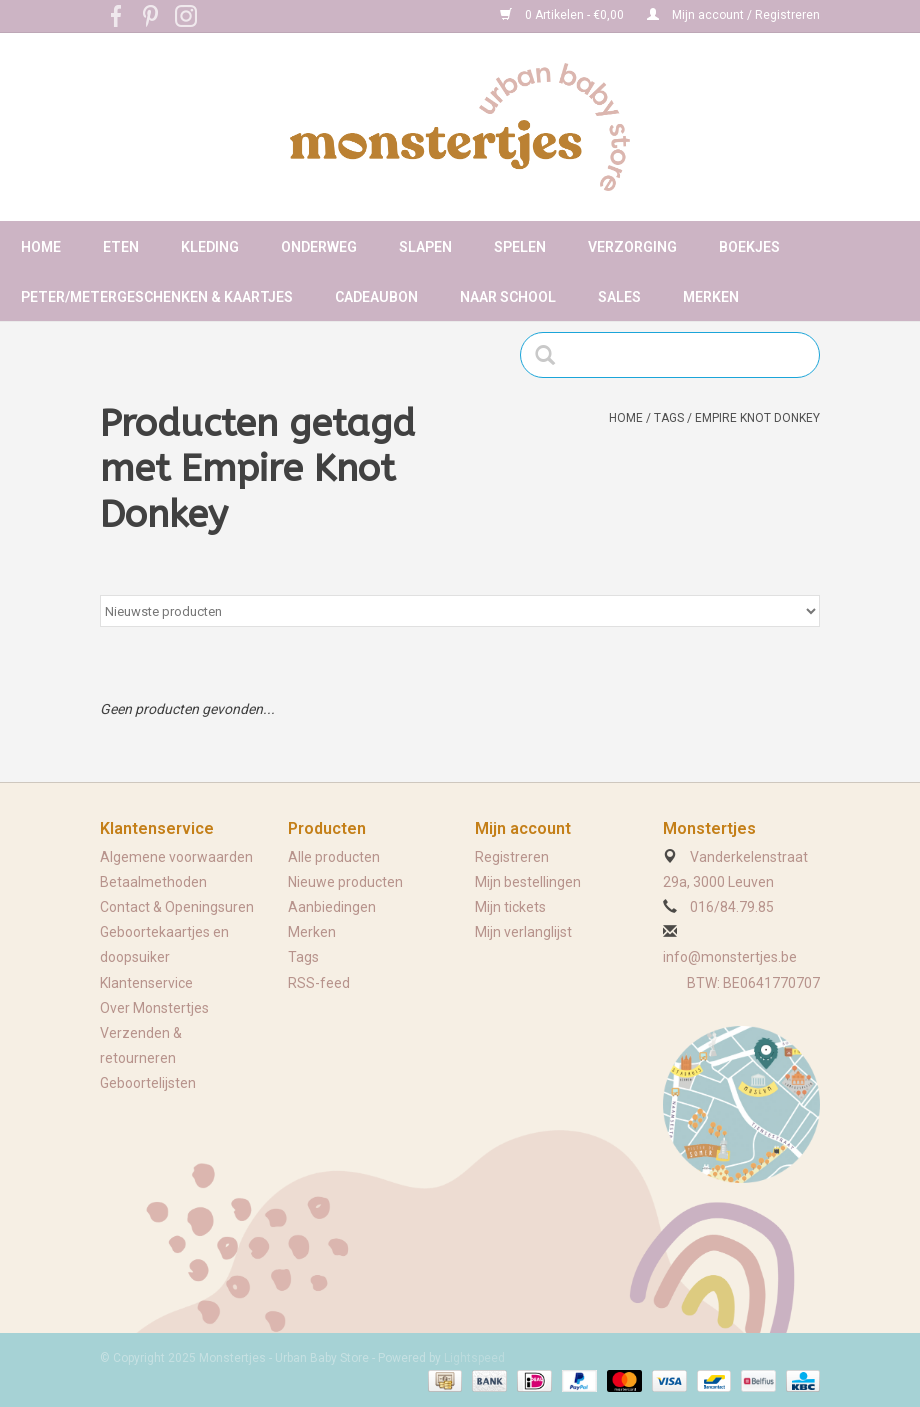 The width and height of the screenshot is (920, 1407). Describe the element at coordinates (176, 857) in the screenshot. I see `Algemene voorwaarden` at that location.